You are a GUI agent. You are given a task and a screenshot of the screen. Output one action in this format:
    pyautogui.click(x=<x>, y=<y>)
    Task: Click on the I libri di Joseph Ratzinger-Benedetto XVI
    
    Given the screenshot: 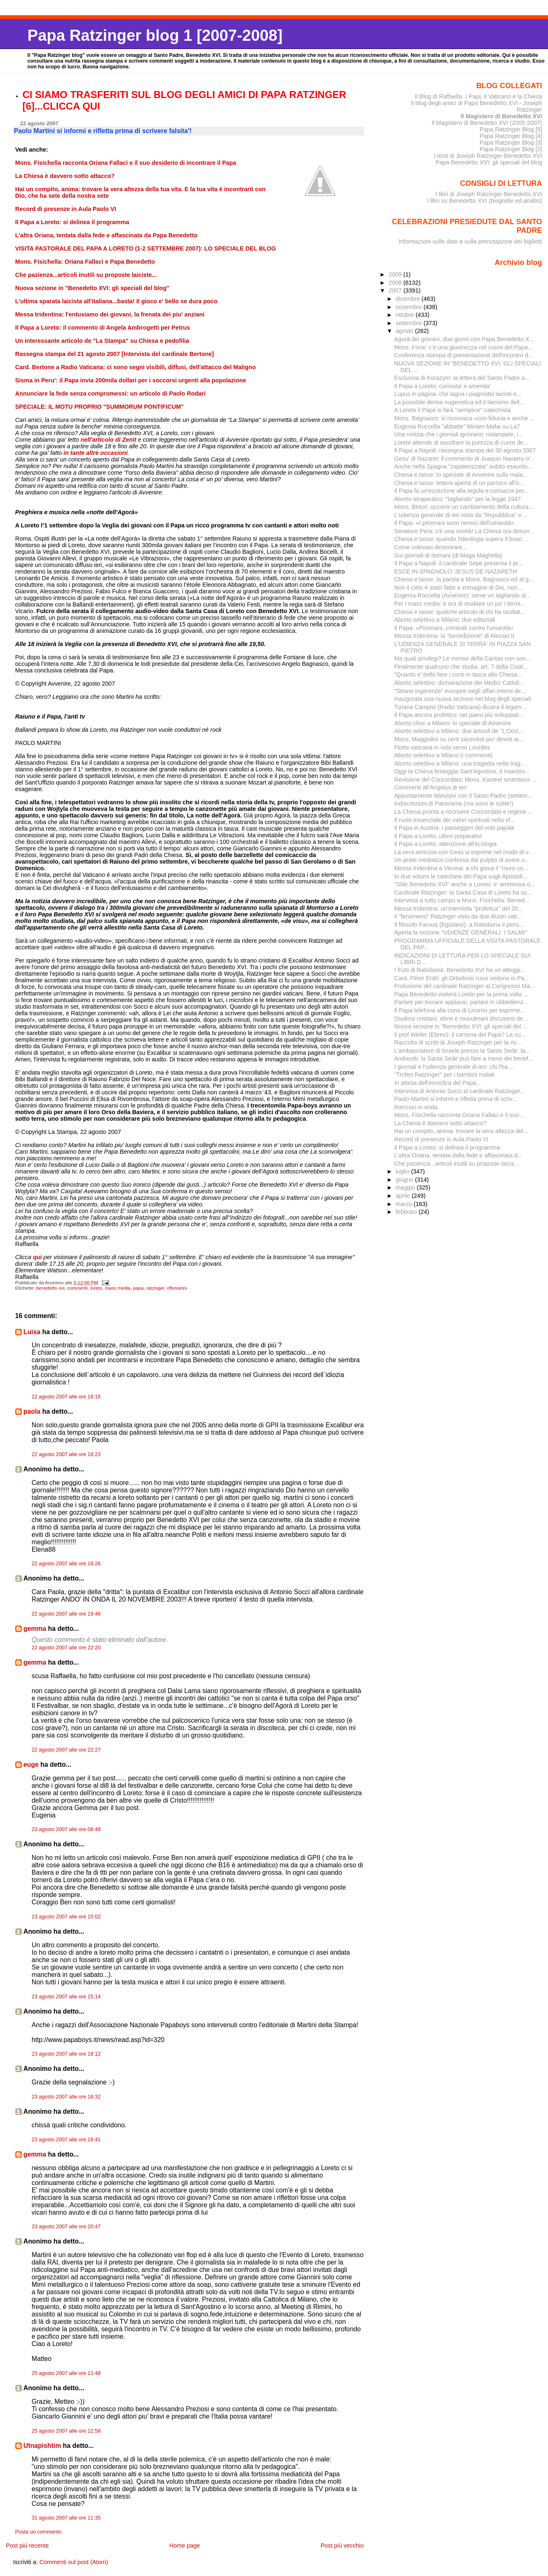 What is the action you would take?
    pyautogui.click(x=489, y=194)
    